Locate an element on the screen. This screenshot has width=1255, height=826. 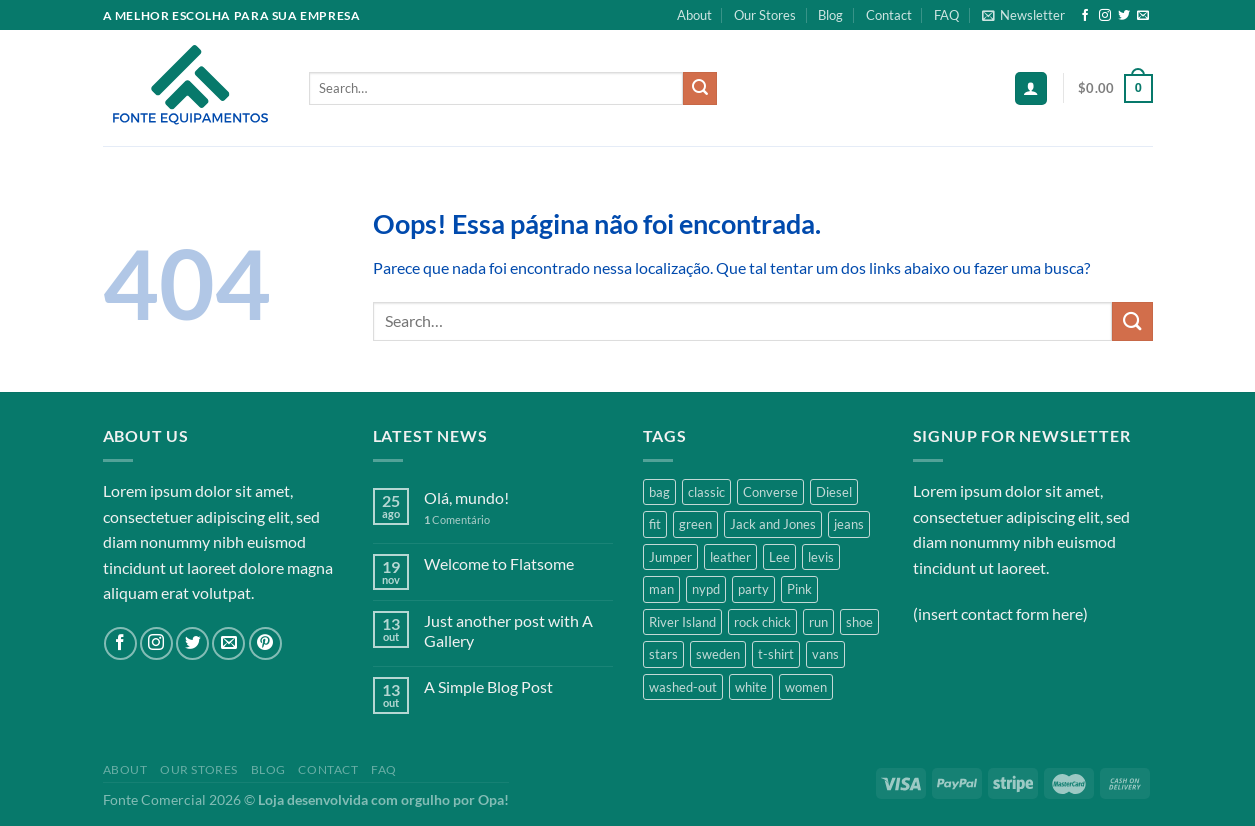
white [white (2 products)] is located at coordinates (751, 687).